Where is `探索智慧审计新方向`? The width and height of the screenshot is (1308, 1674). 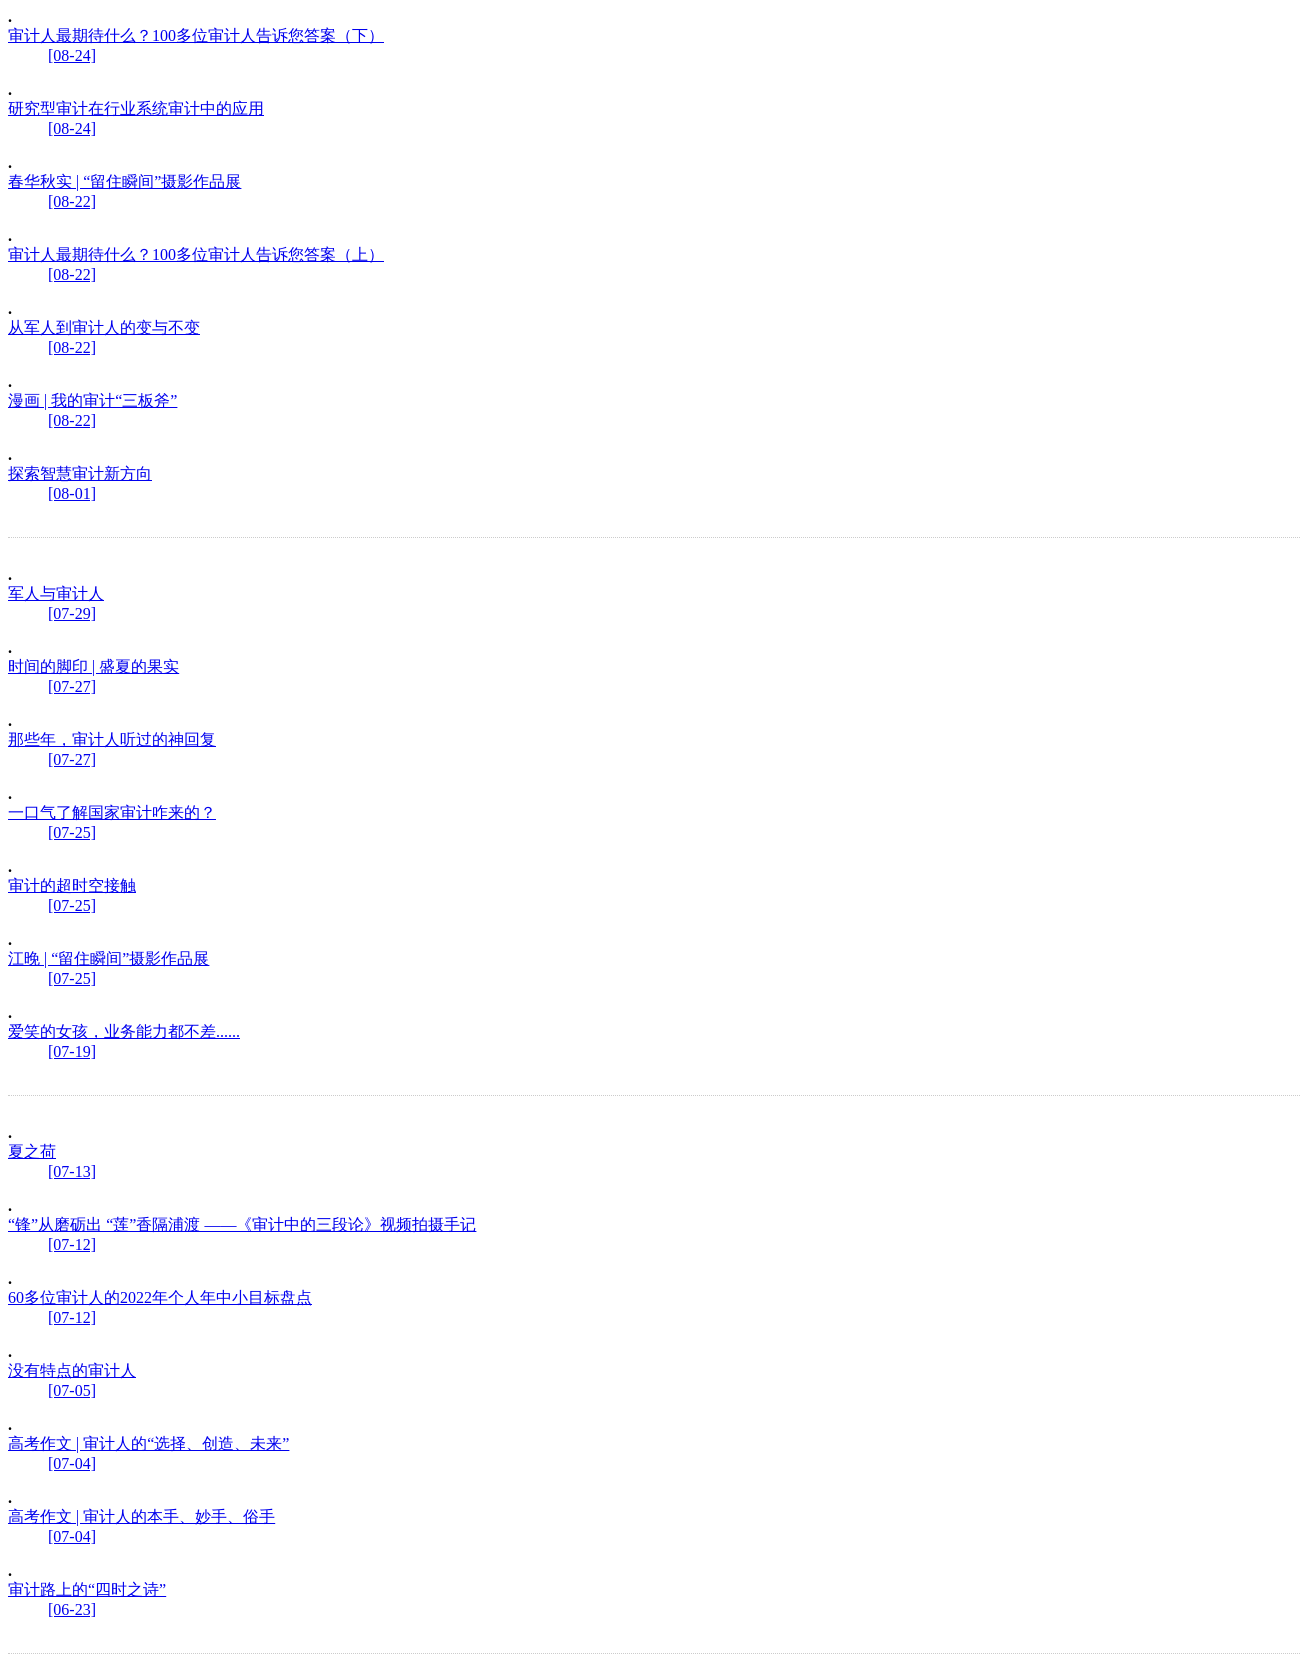 探索智慧审计新方向 is located at coordinates (80, 473).